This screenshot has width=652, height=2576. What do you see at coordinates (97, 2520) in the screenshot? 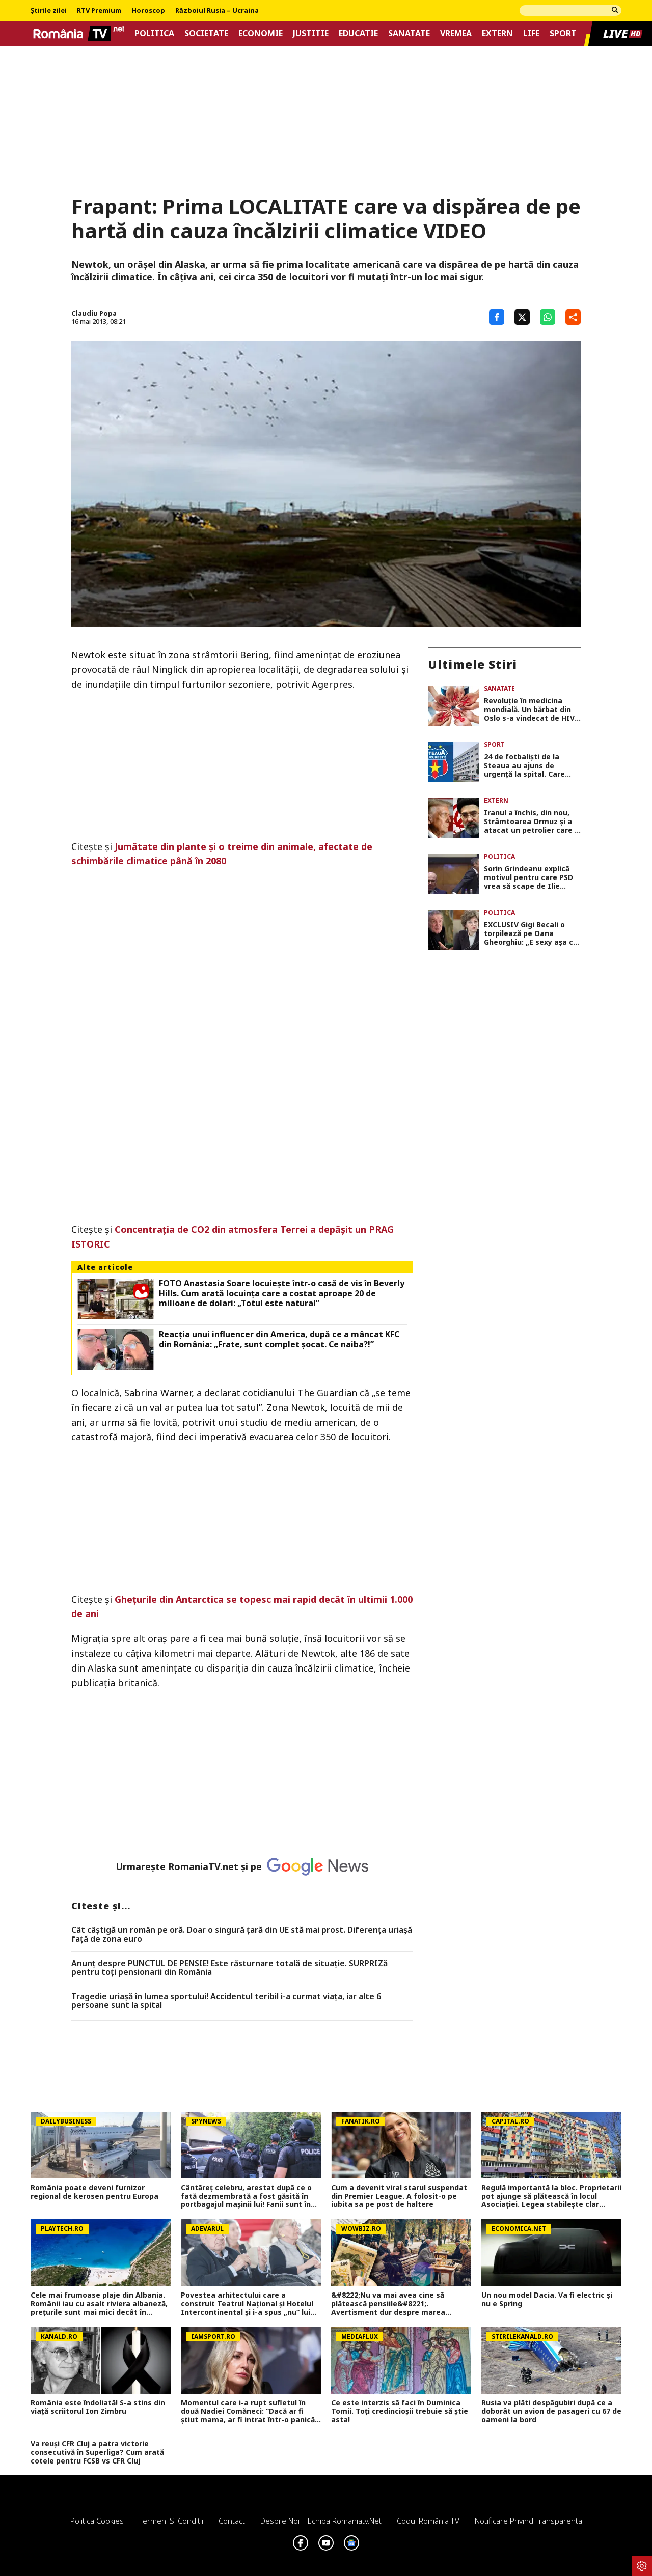
I see `Politica Cookies` at bounding box center [97, 2520].